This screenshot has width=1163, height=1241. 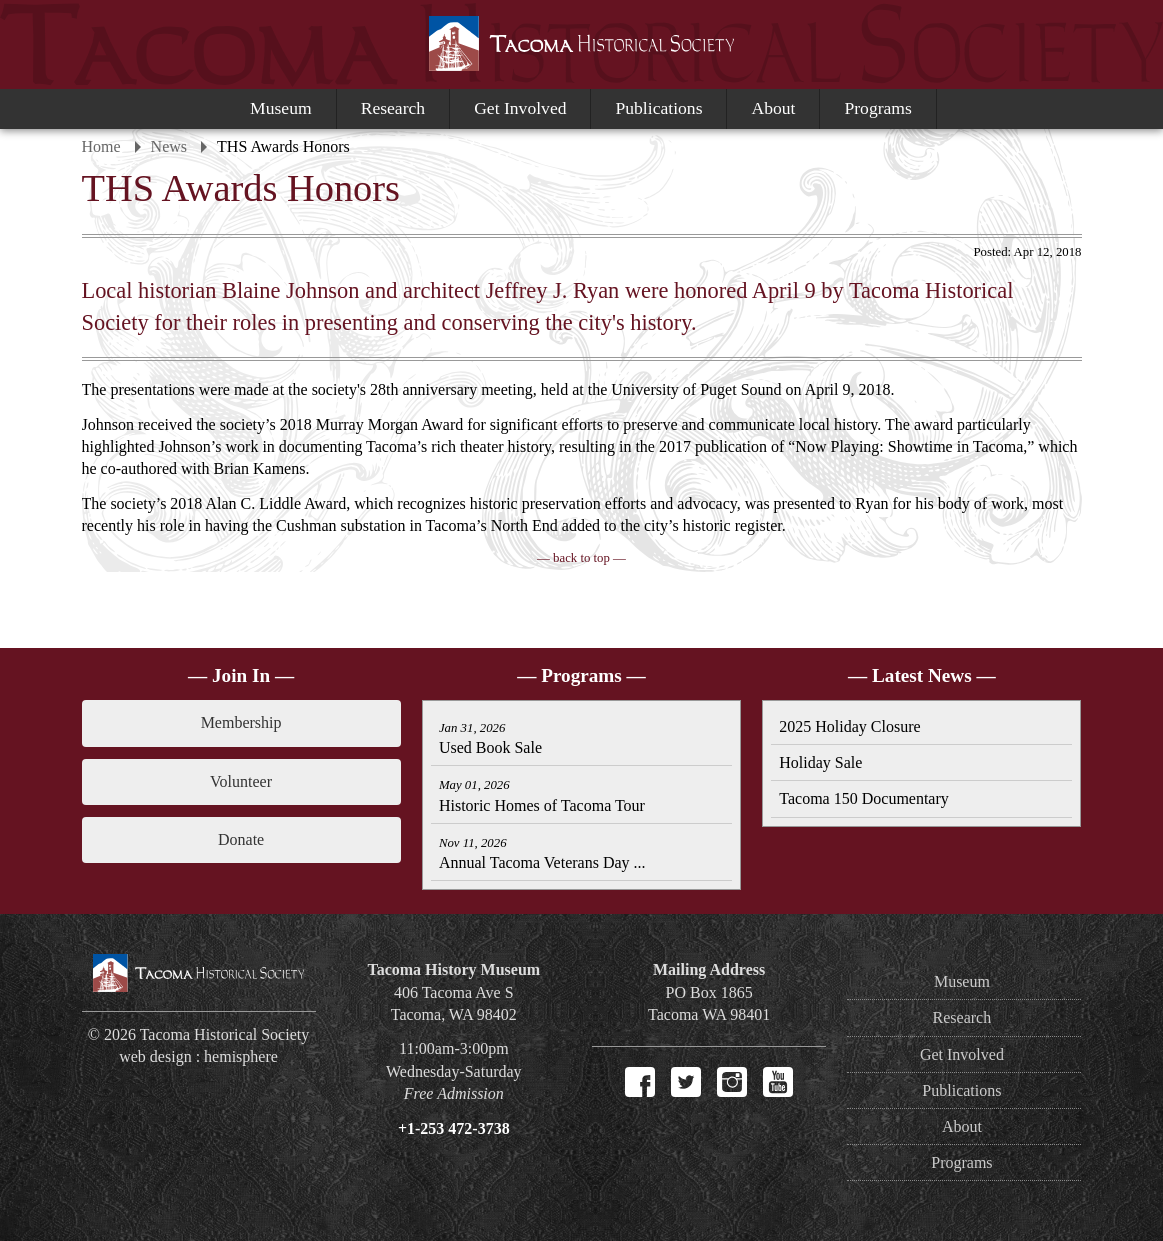 What do you see at coordinates (877, 108) in the screenshot?
I see `Programs` at bounding box center [877, 108].